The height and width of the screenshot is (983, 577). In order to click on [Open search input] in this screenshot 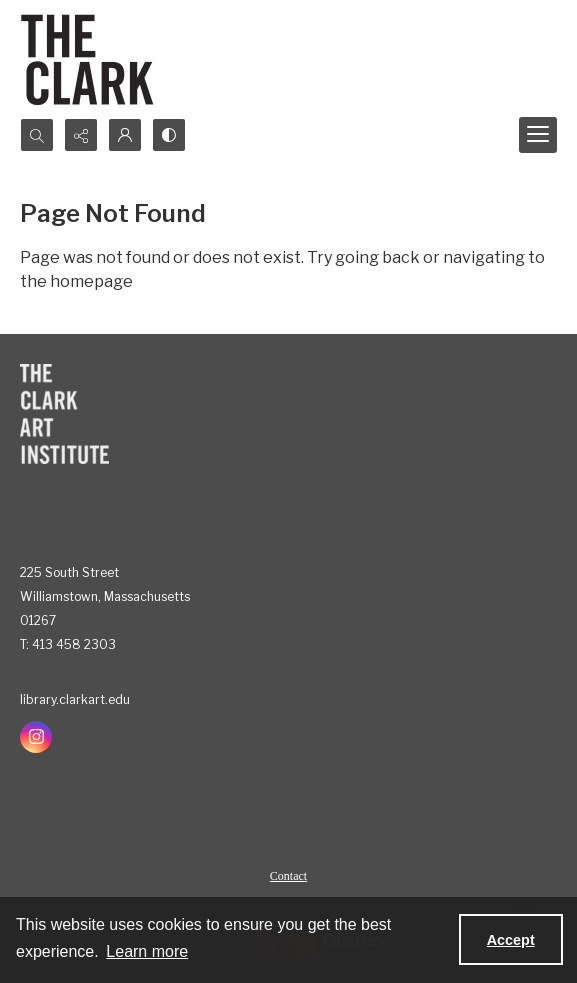, I will do `click(37, 135)`.